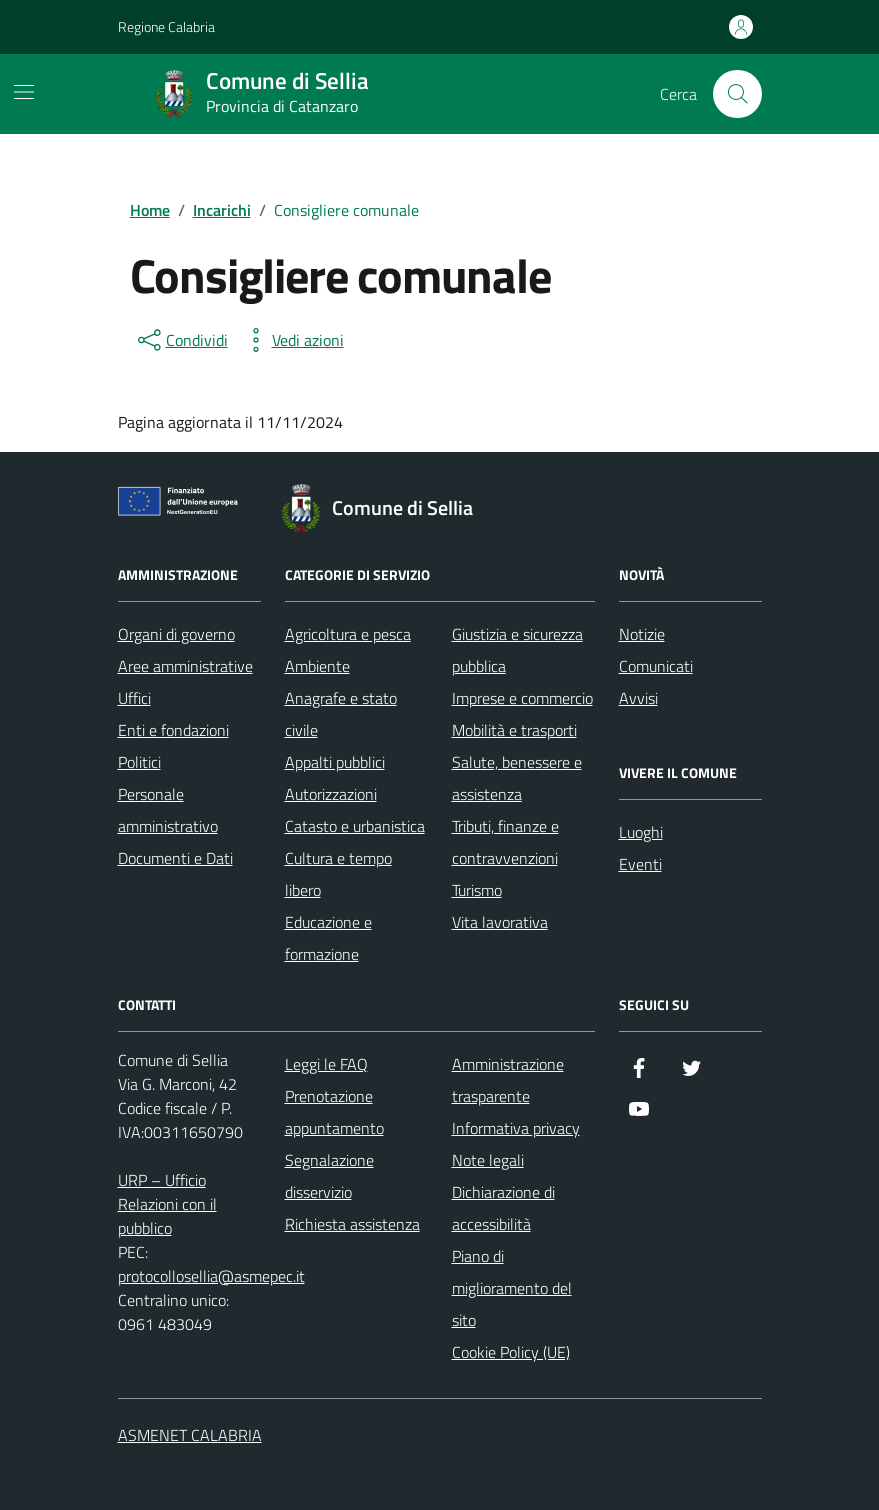  What do you see at coordinates (176, 634) in the screenshot?
I see `Organi di governo` at bounding box center [176, 634].